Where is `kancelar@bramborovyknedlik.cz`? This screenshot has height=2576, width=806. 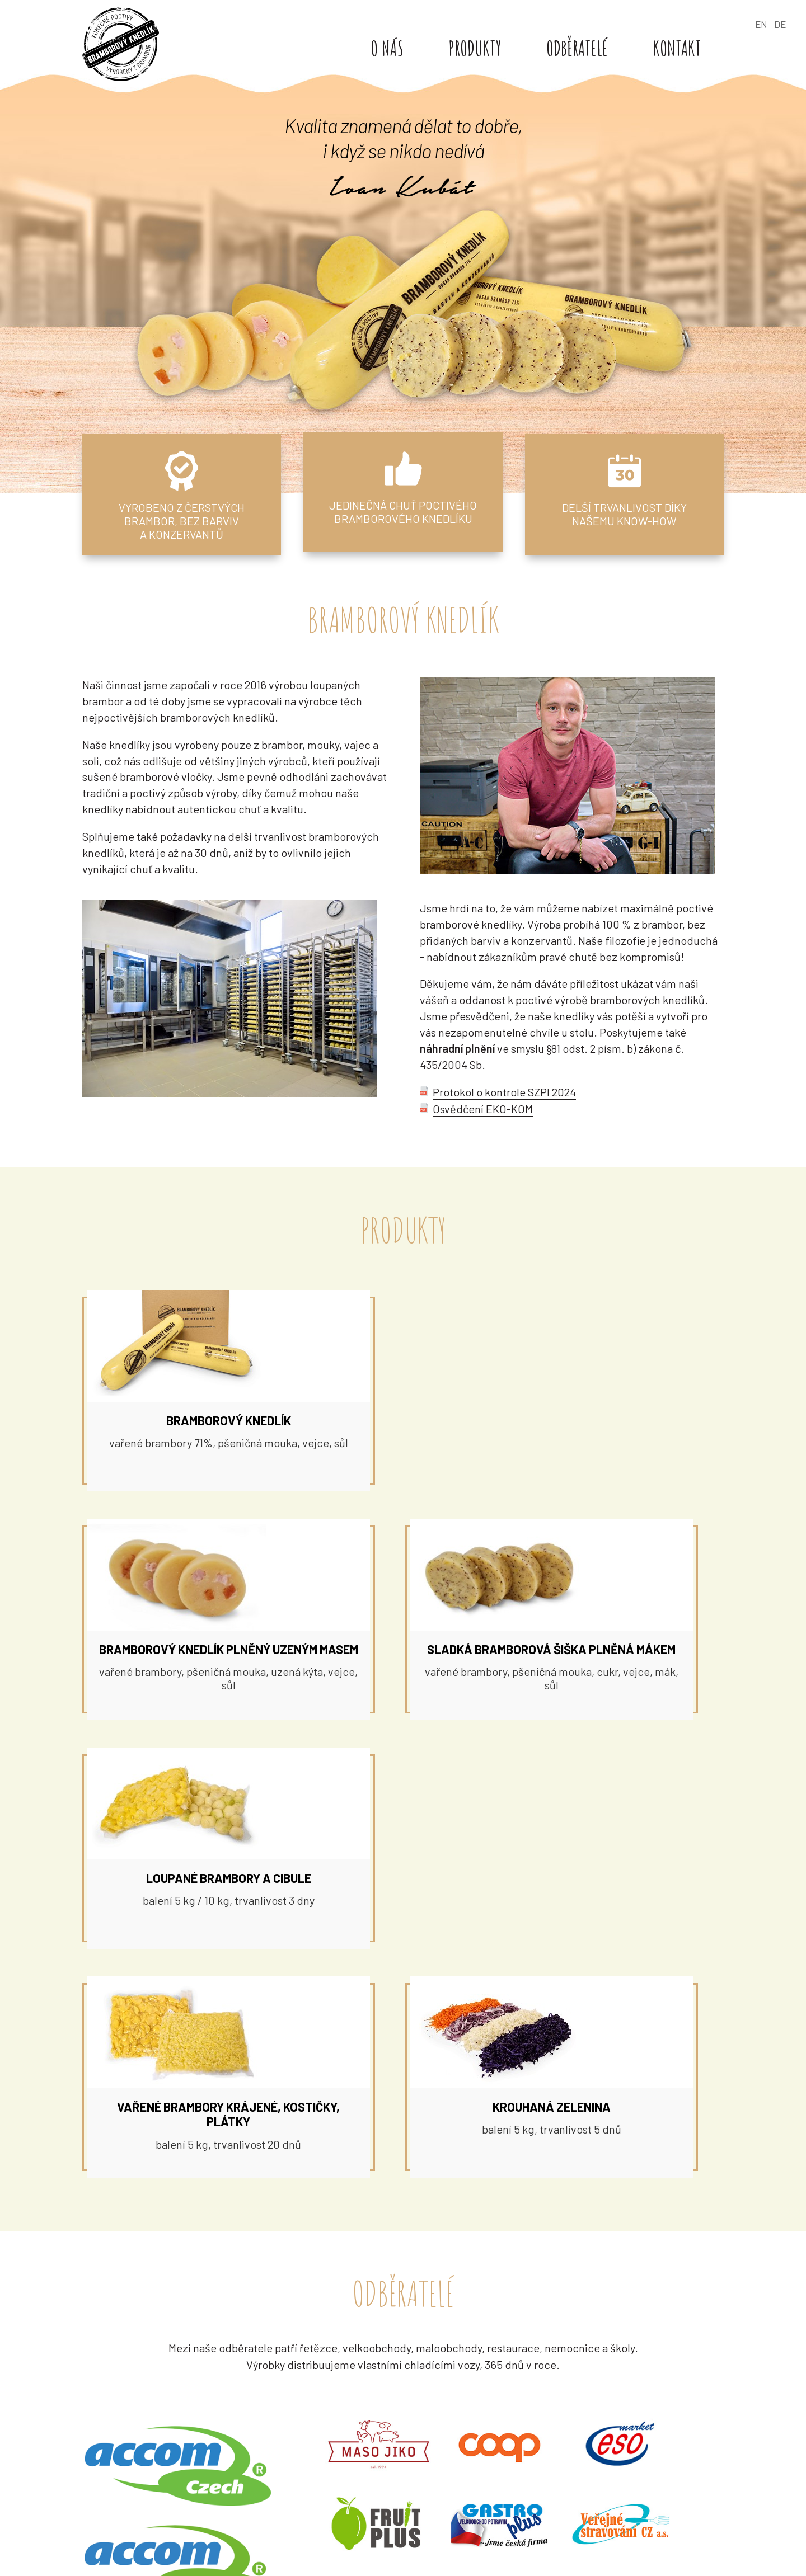
kancelar@bramborovyknedlik.cz is located at coordinates (607, 2445).